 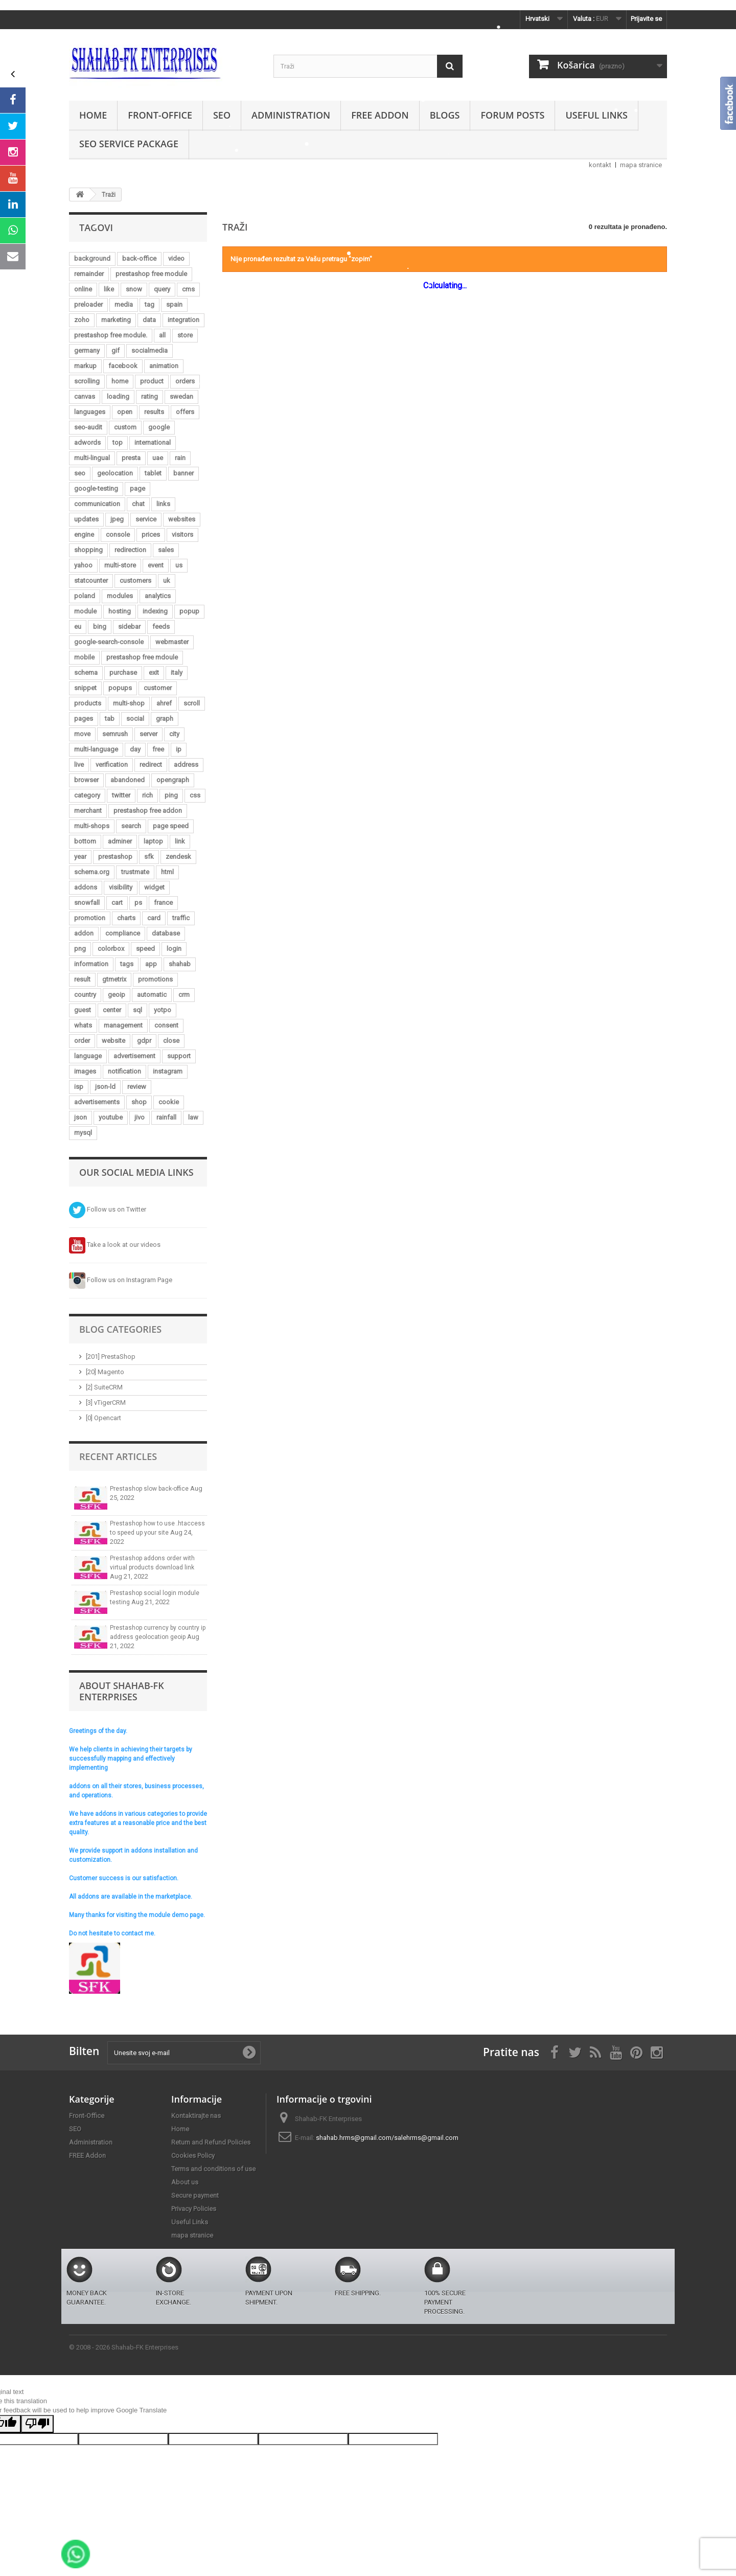 What do you see at coordinates (85, 994) in the screenshot?
I see `country` at bounding box center [85, 994].